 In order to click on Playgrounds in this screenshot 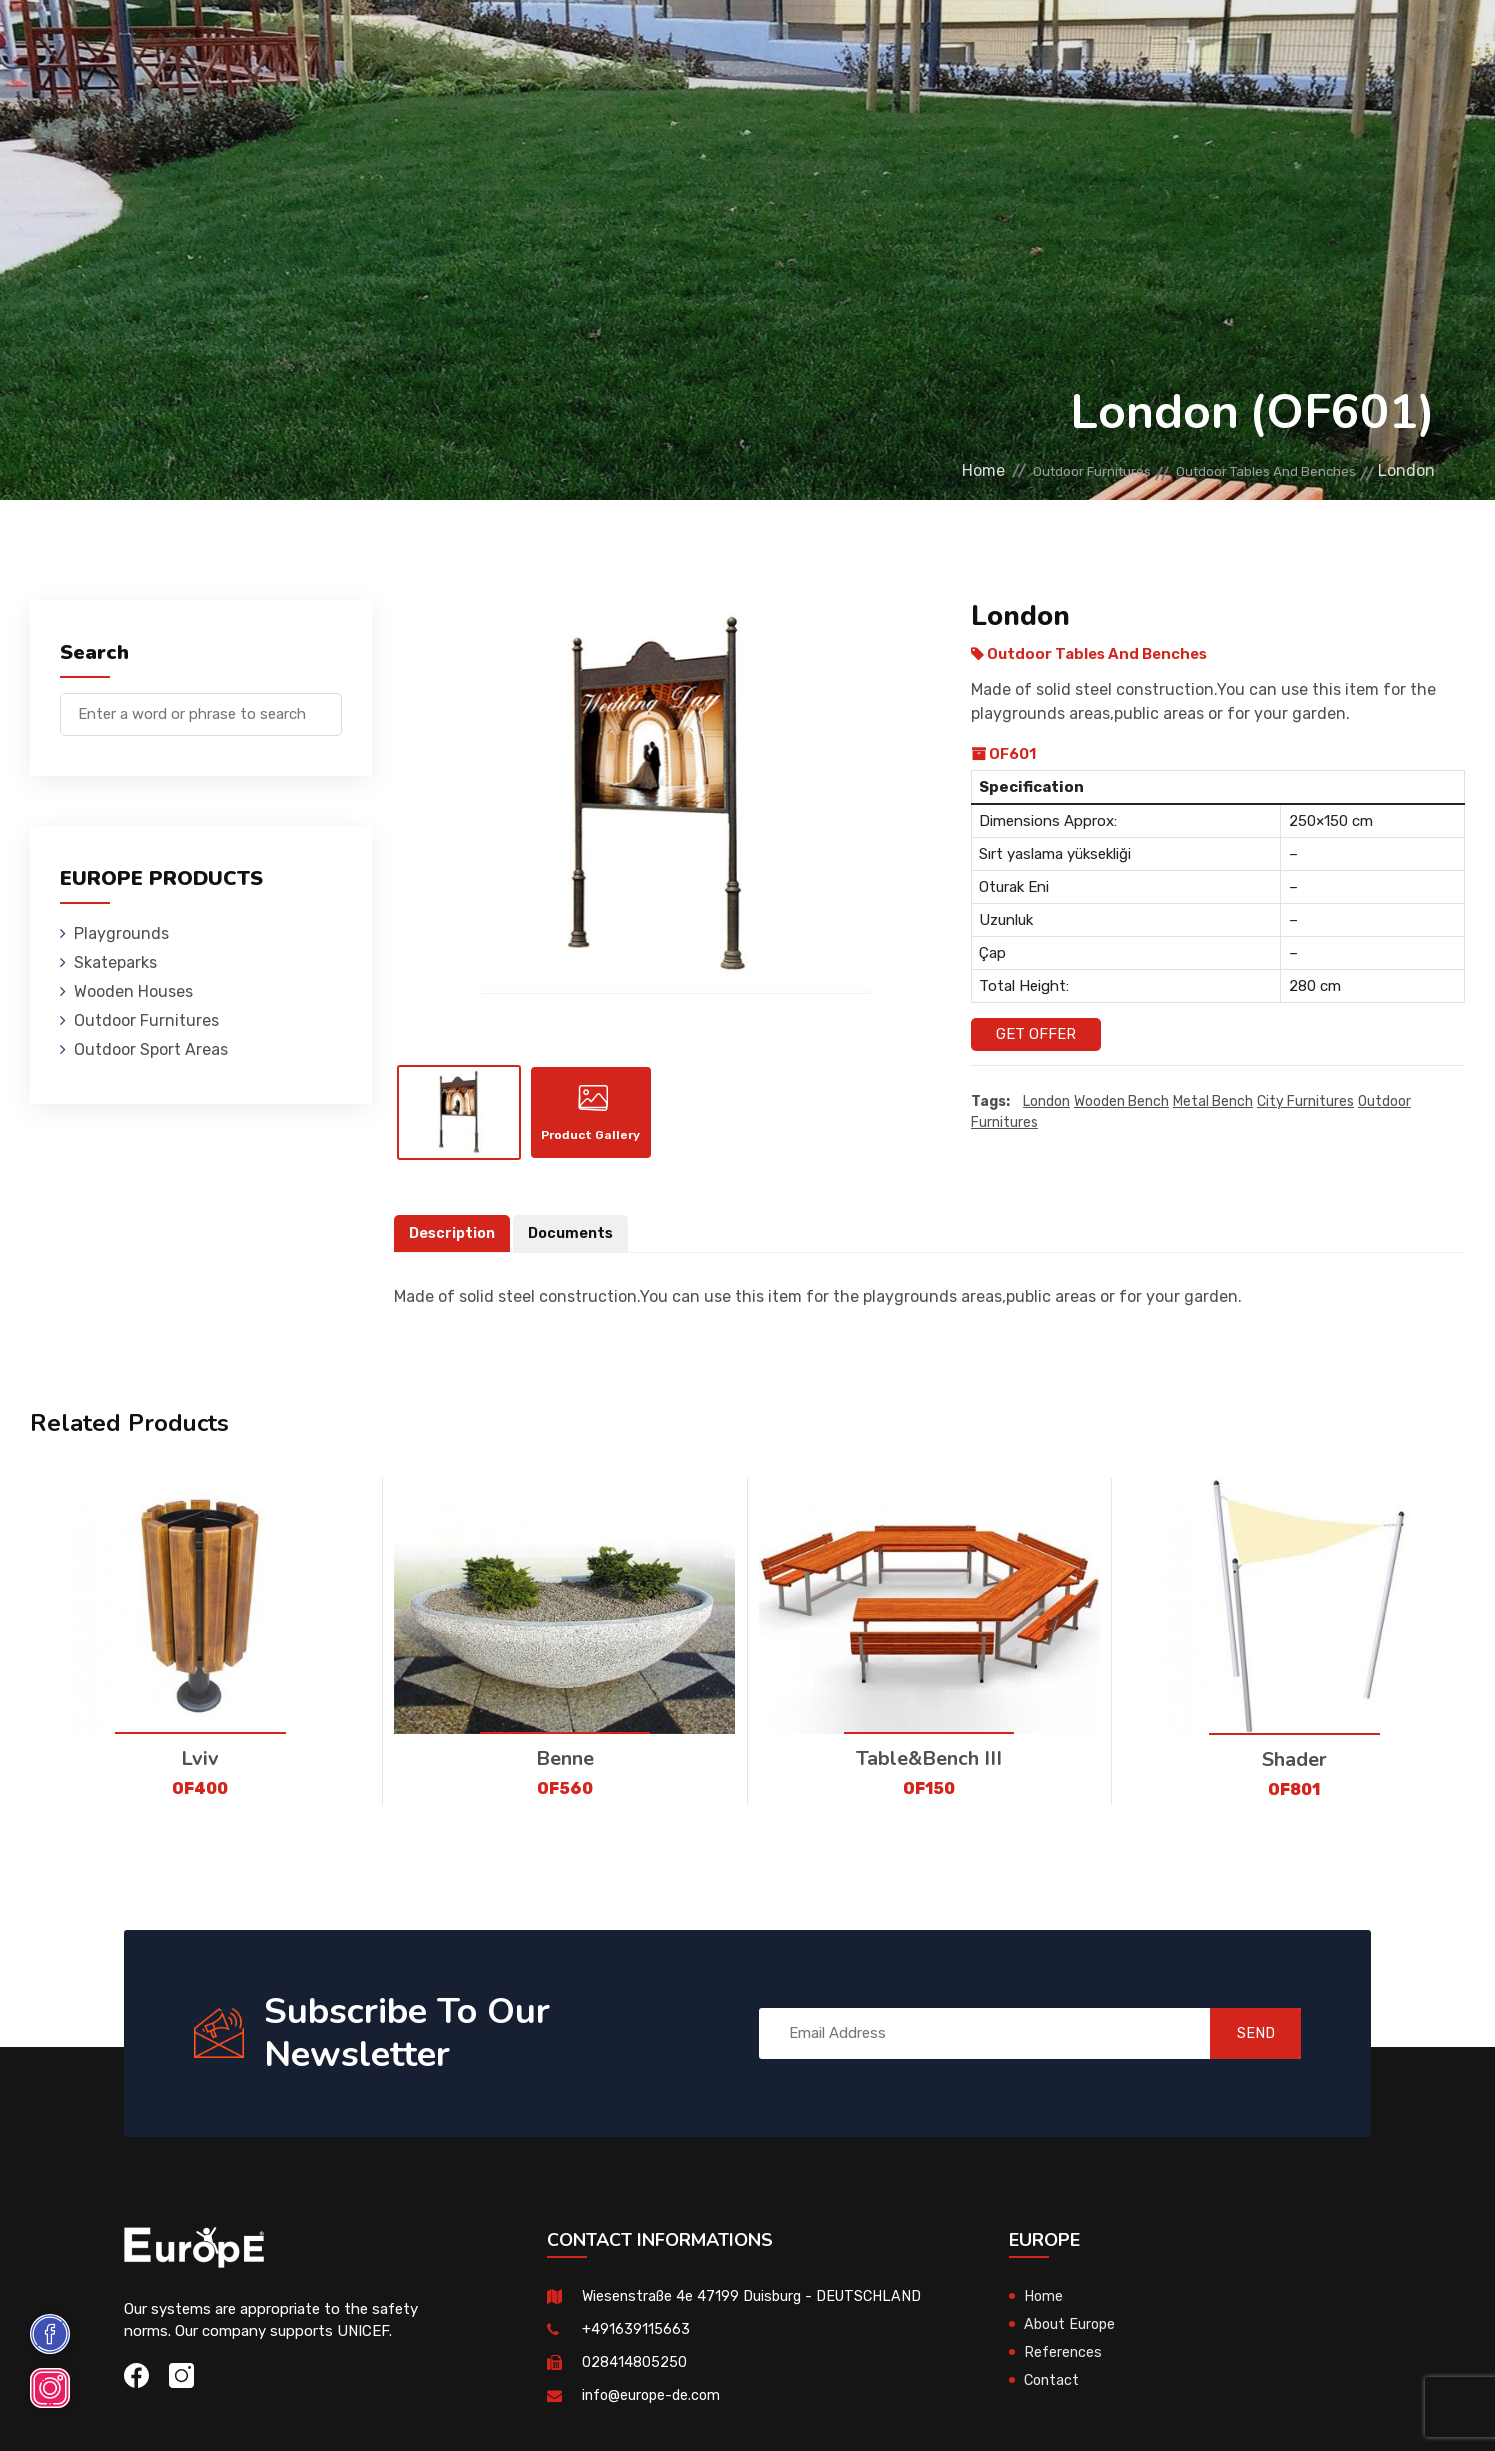, I will do `click(313, 44)`.